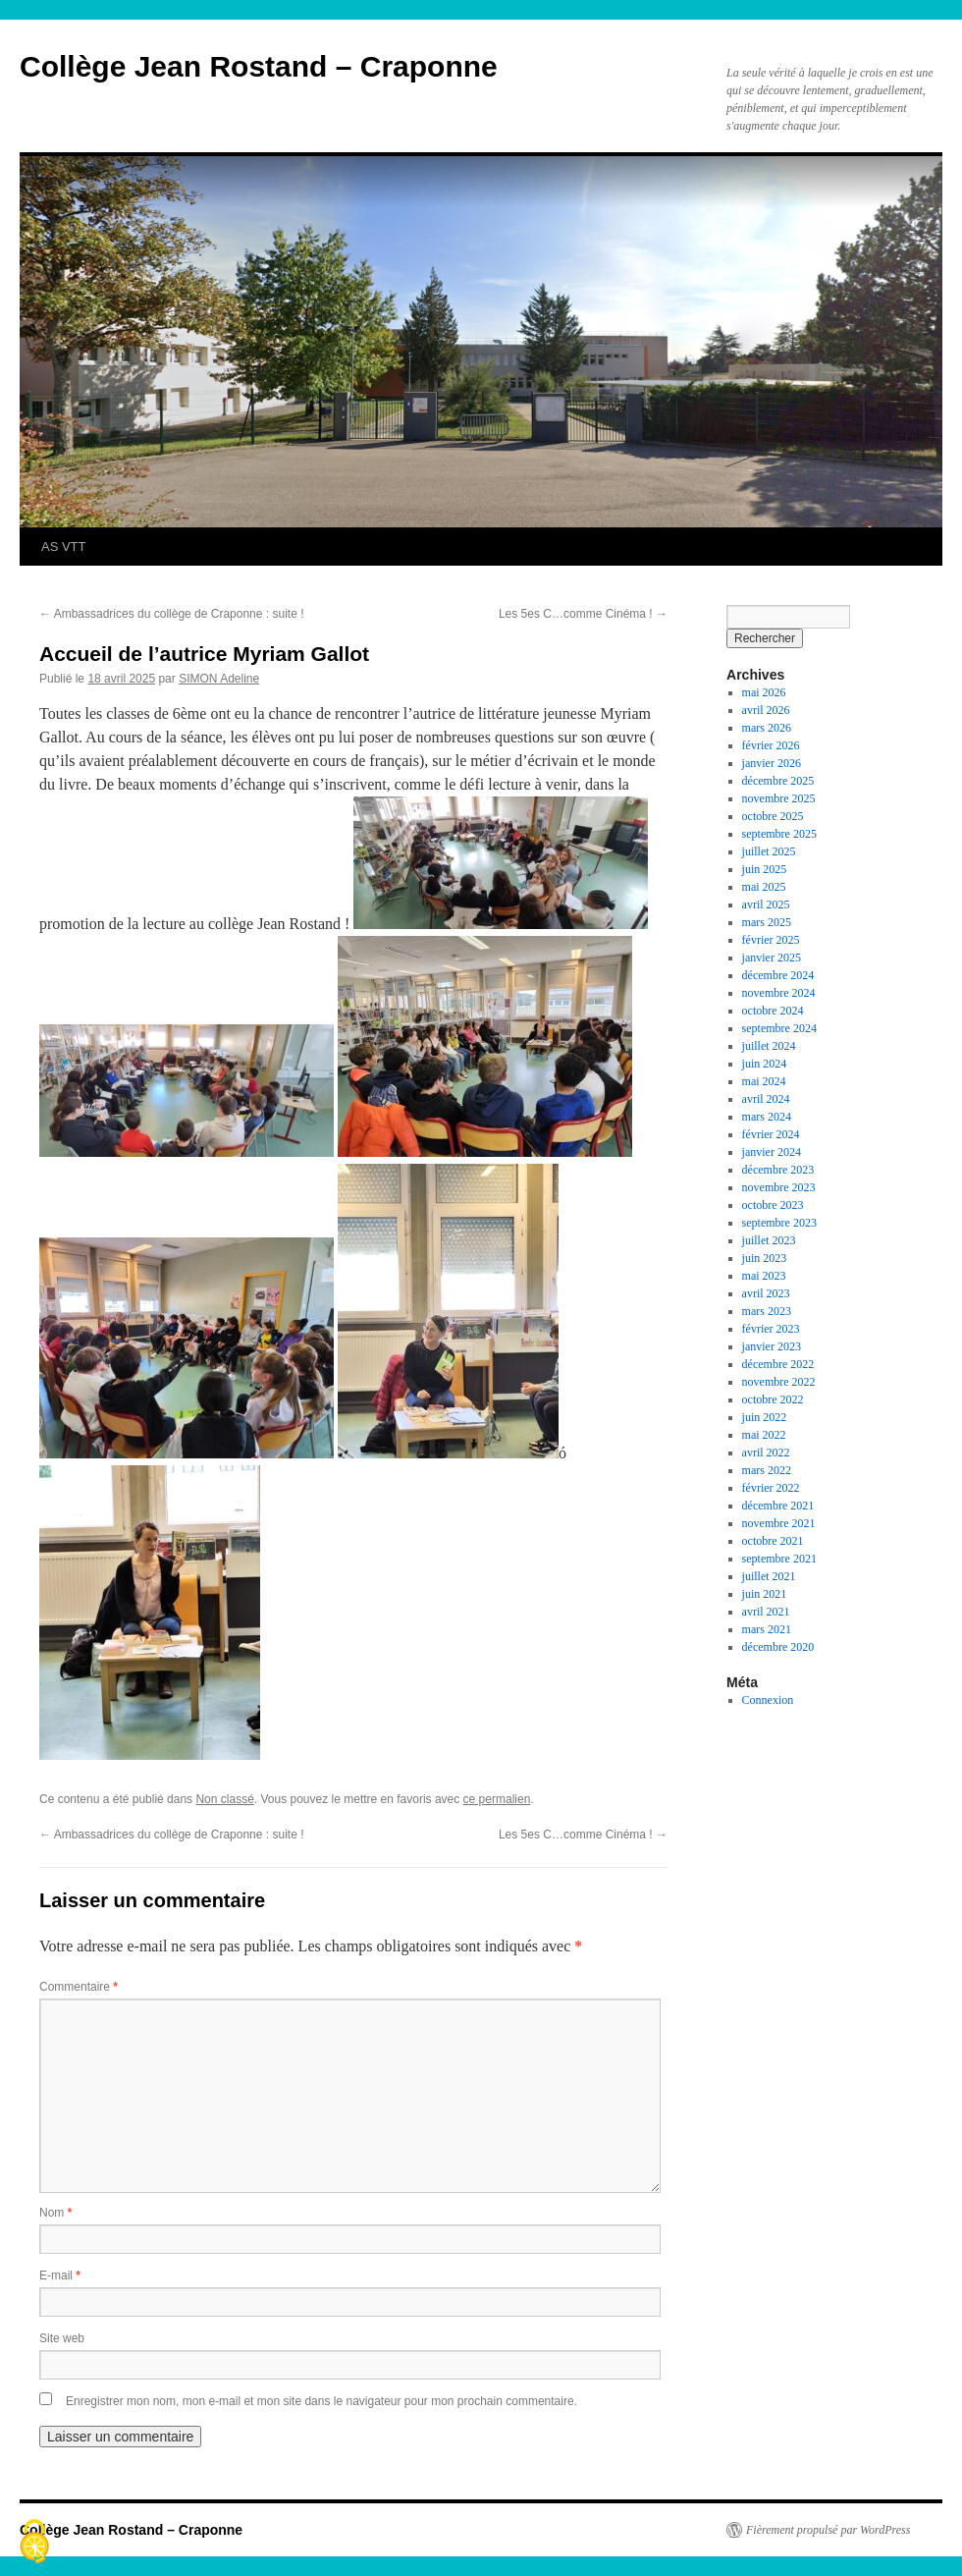 Image resolution: width=962 pixels, height=2576 pixels. I want to click on [Cookies (fenêtre modale)], so click(34, 2542).